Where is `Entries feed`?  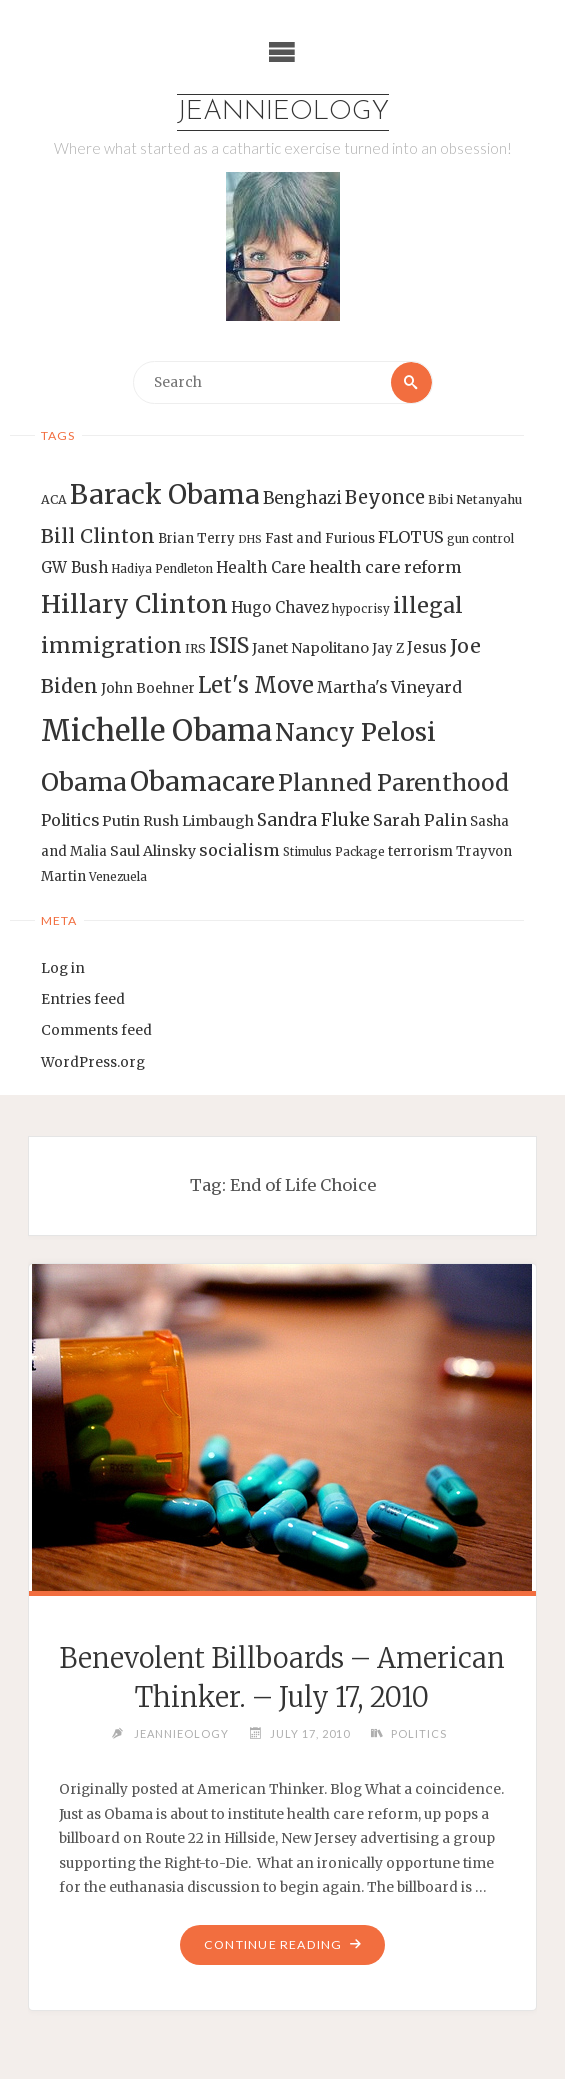
Entries feed is located at coordinates (83, 999).